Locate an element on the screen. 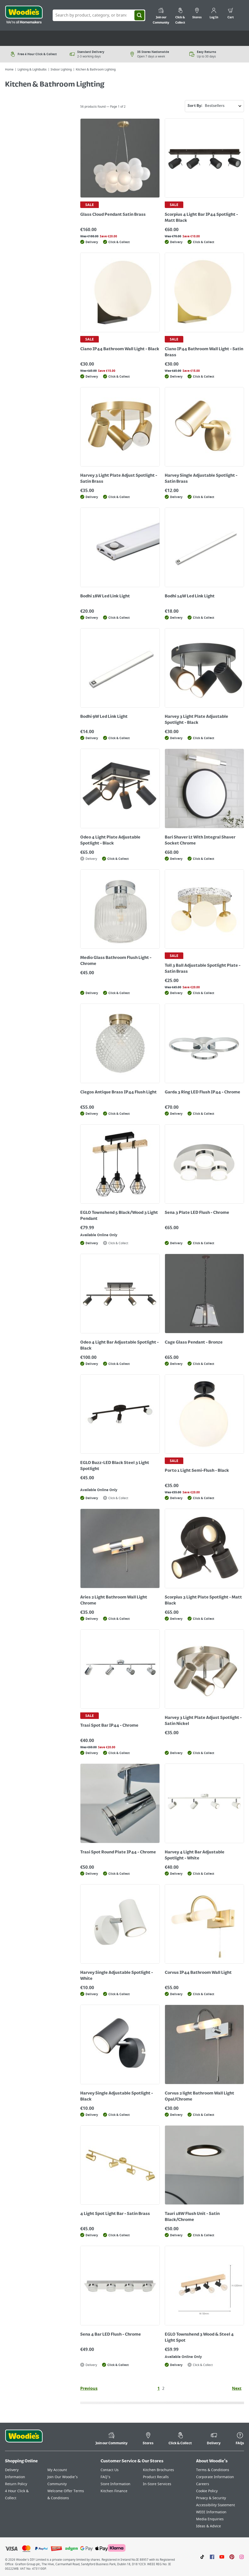  EGLO Townshend 3 Wood & Steel 4 Light Spot is located at coordinates (199, 2337).